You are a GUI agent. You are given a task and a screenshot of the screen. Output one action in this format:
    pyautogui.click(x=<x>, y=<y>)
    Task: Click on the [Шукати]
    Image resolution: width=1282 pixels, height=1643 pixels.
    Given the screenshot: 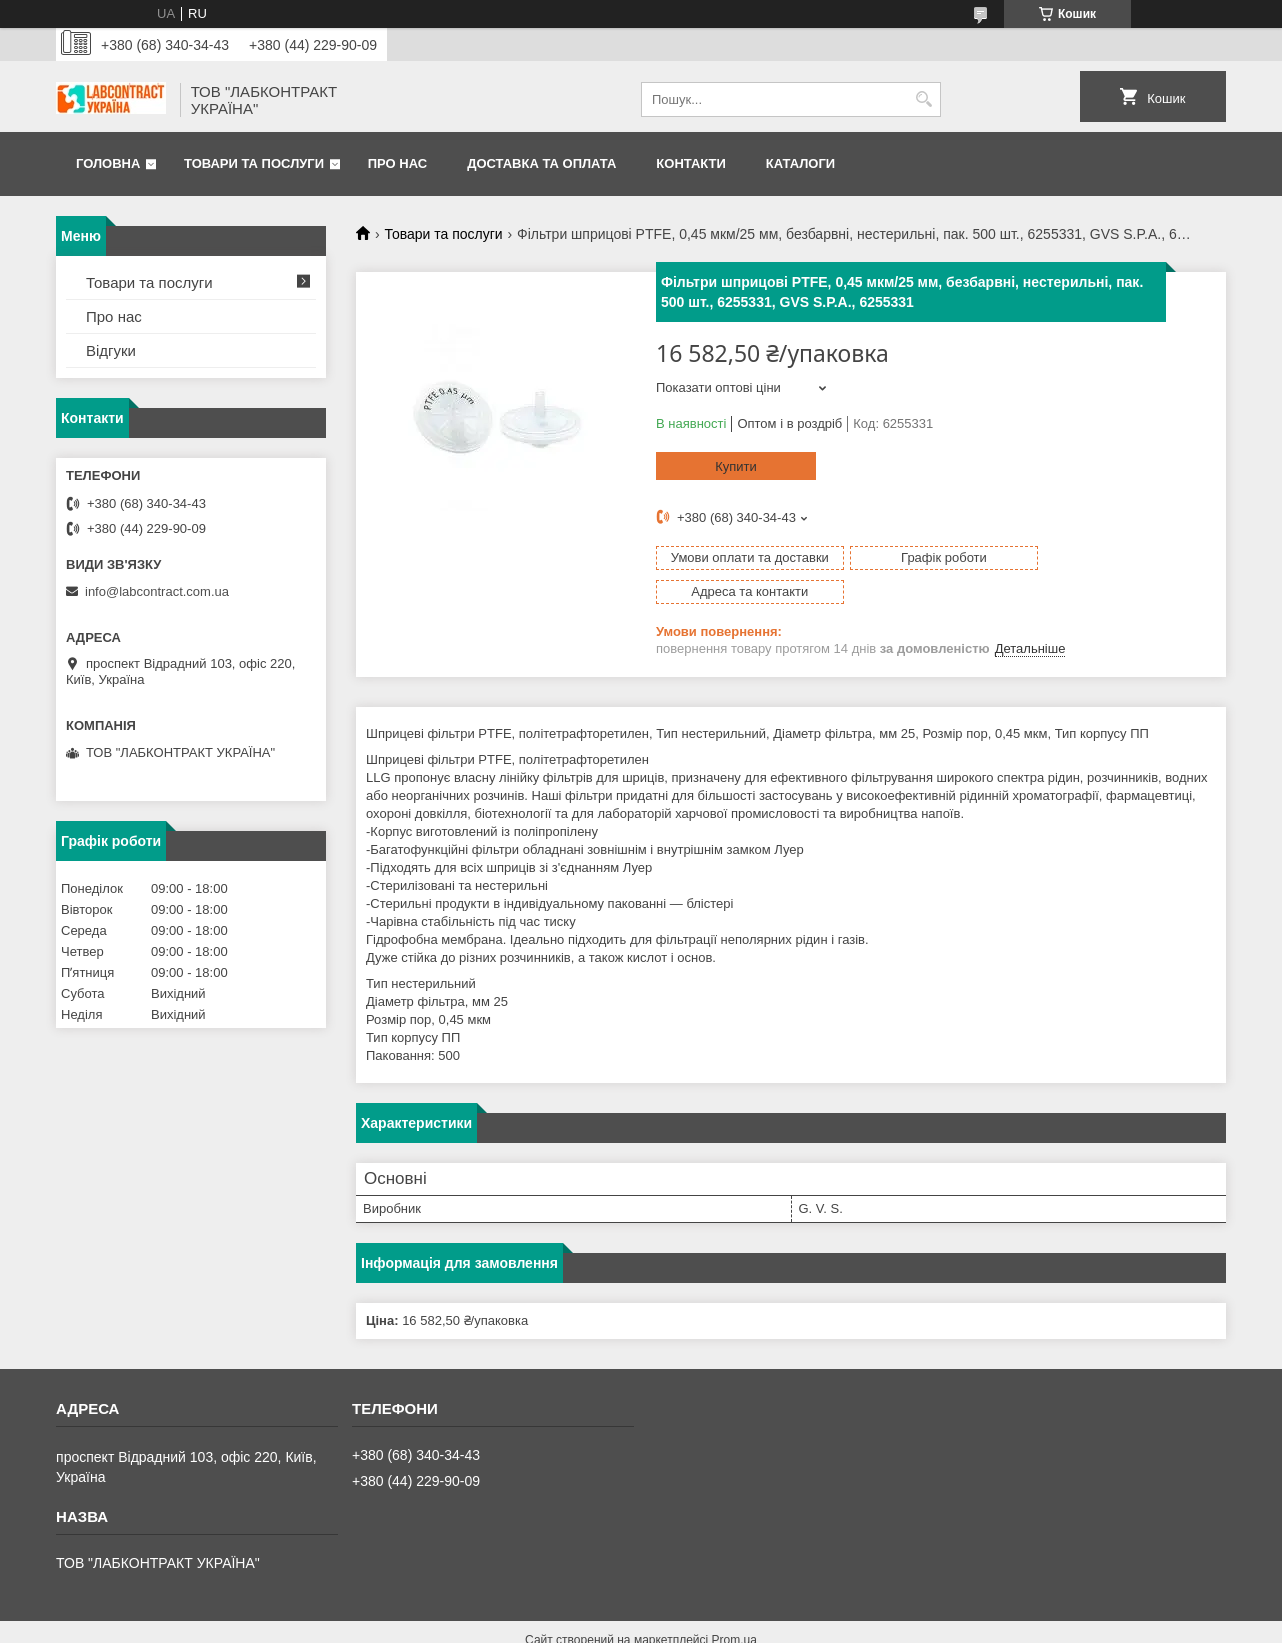 What is the action you would take?
    pyautogui.click(x=923, y=99)
    